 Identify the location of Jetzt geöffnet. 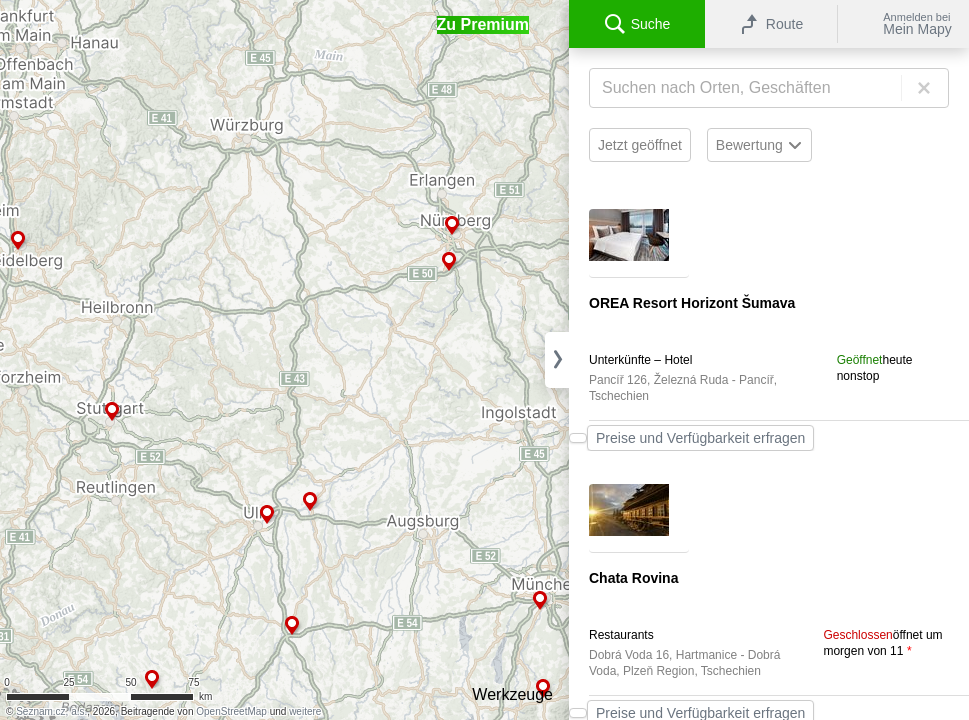
(640, 145).